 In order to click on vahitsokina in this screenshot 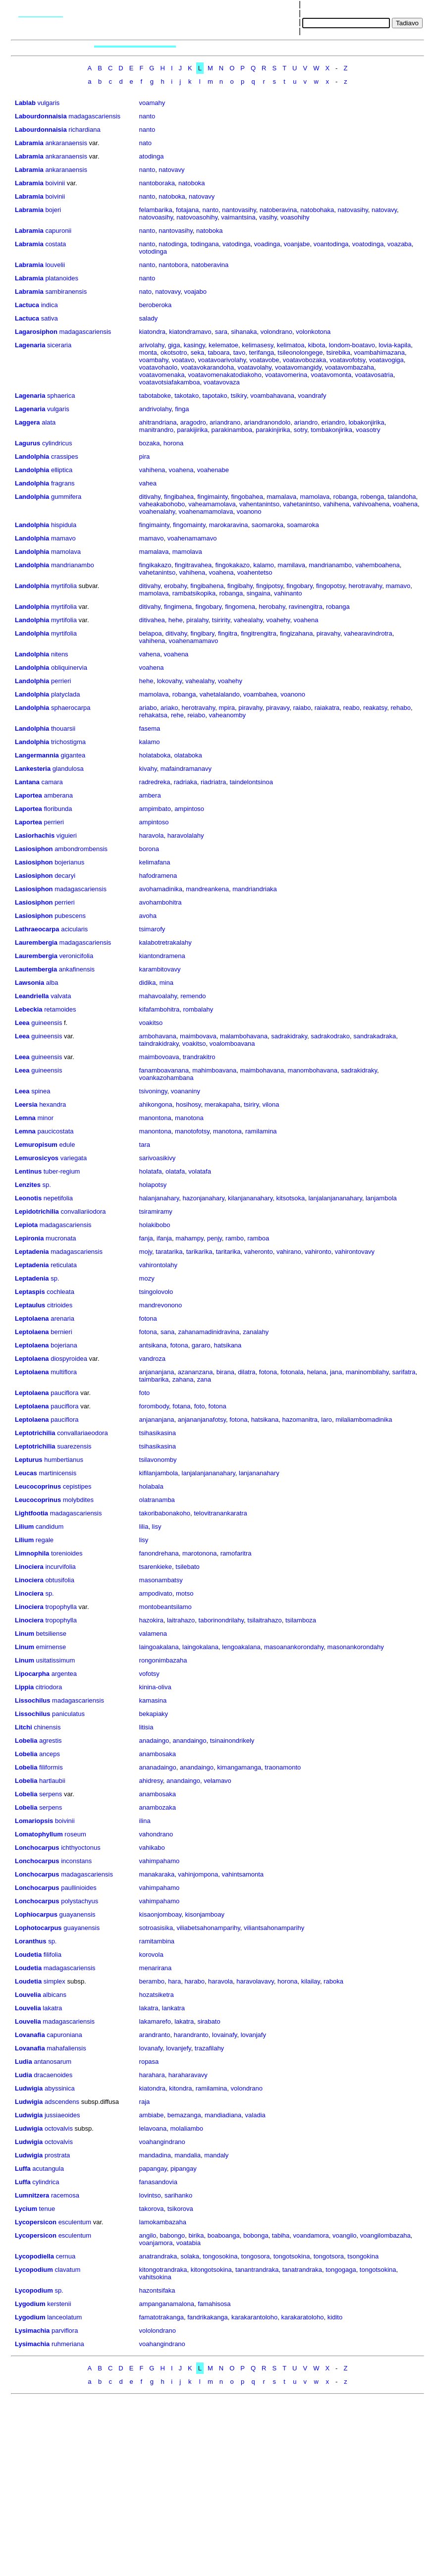, I will do `click(155, 2277)`.